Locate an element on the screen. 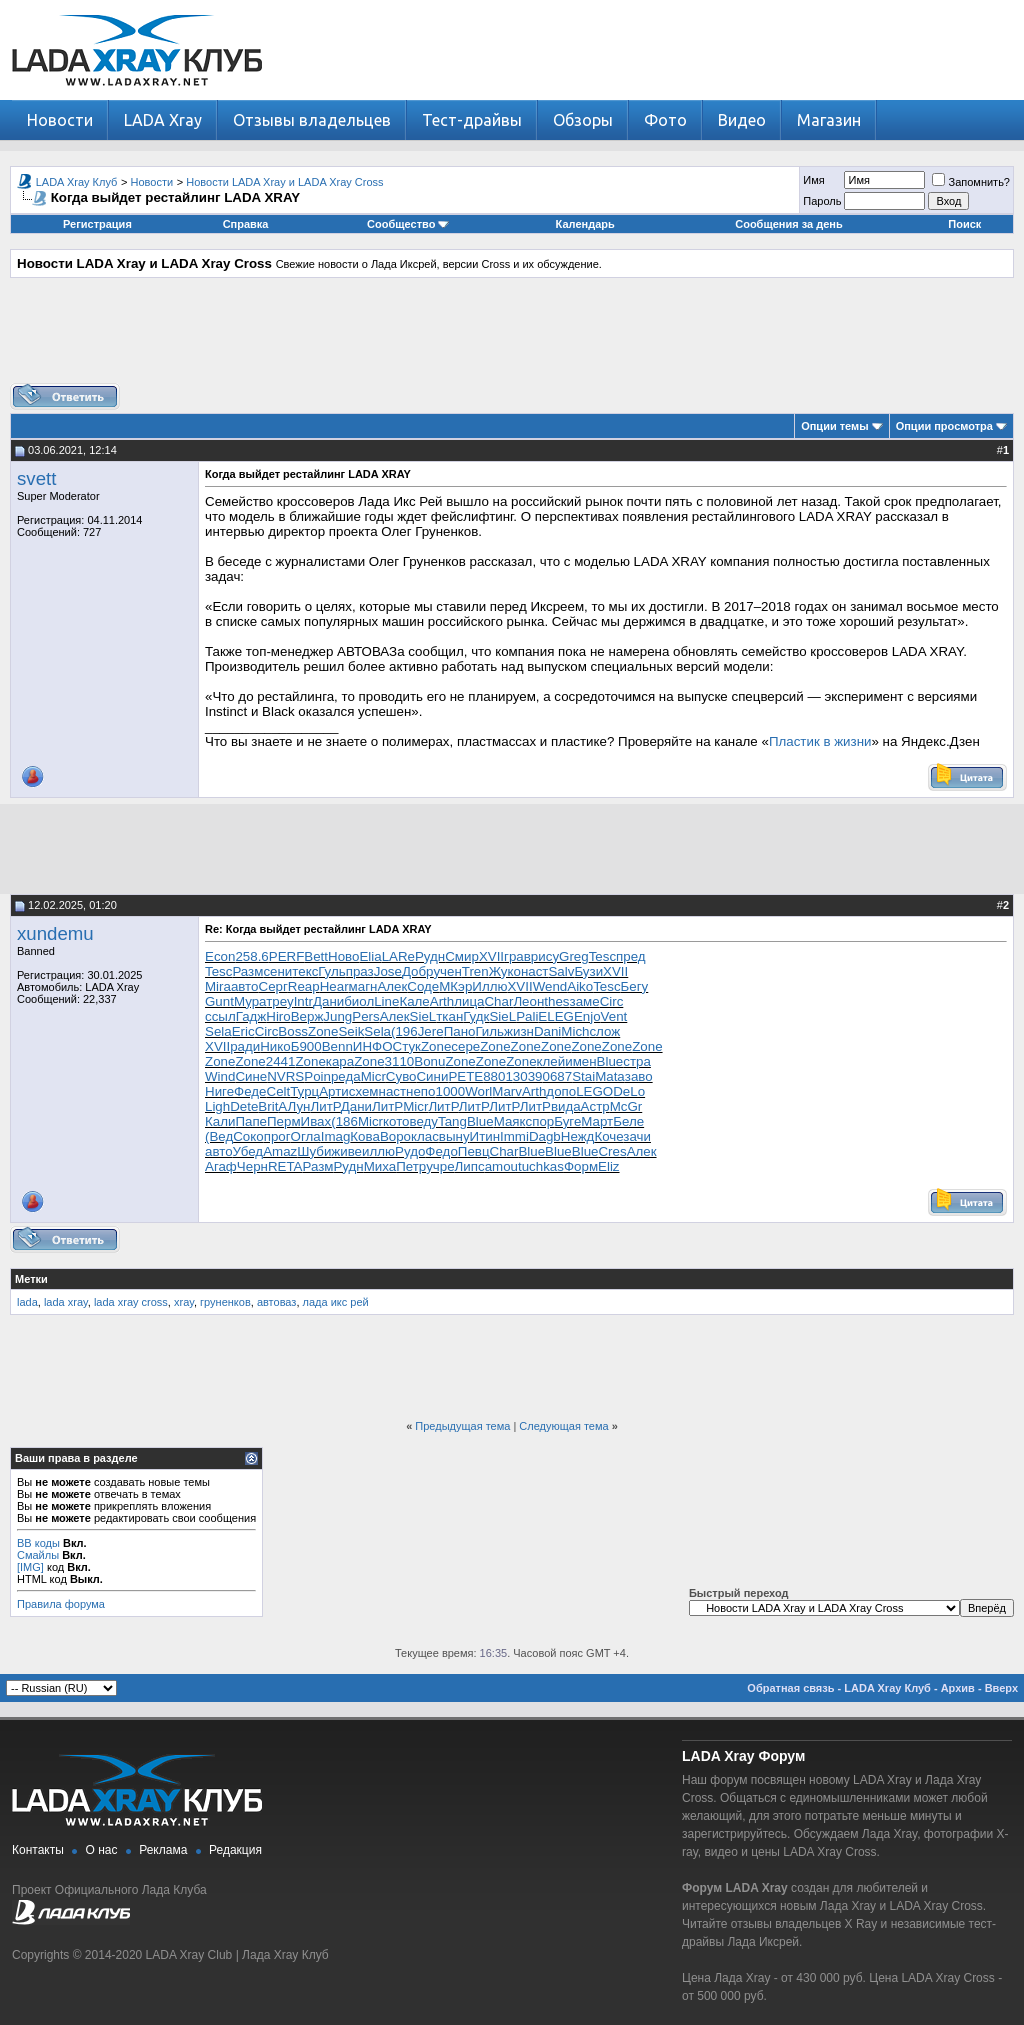 The width and height of the screenshot is (1024, 2025). Vent is located at coordinates (614, 1016).